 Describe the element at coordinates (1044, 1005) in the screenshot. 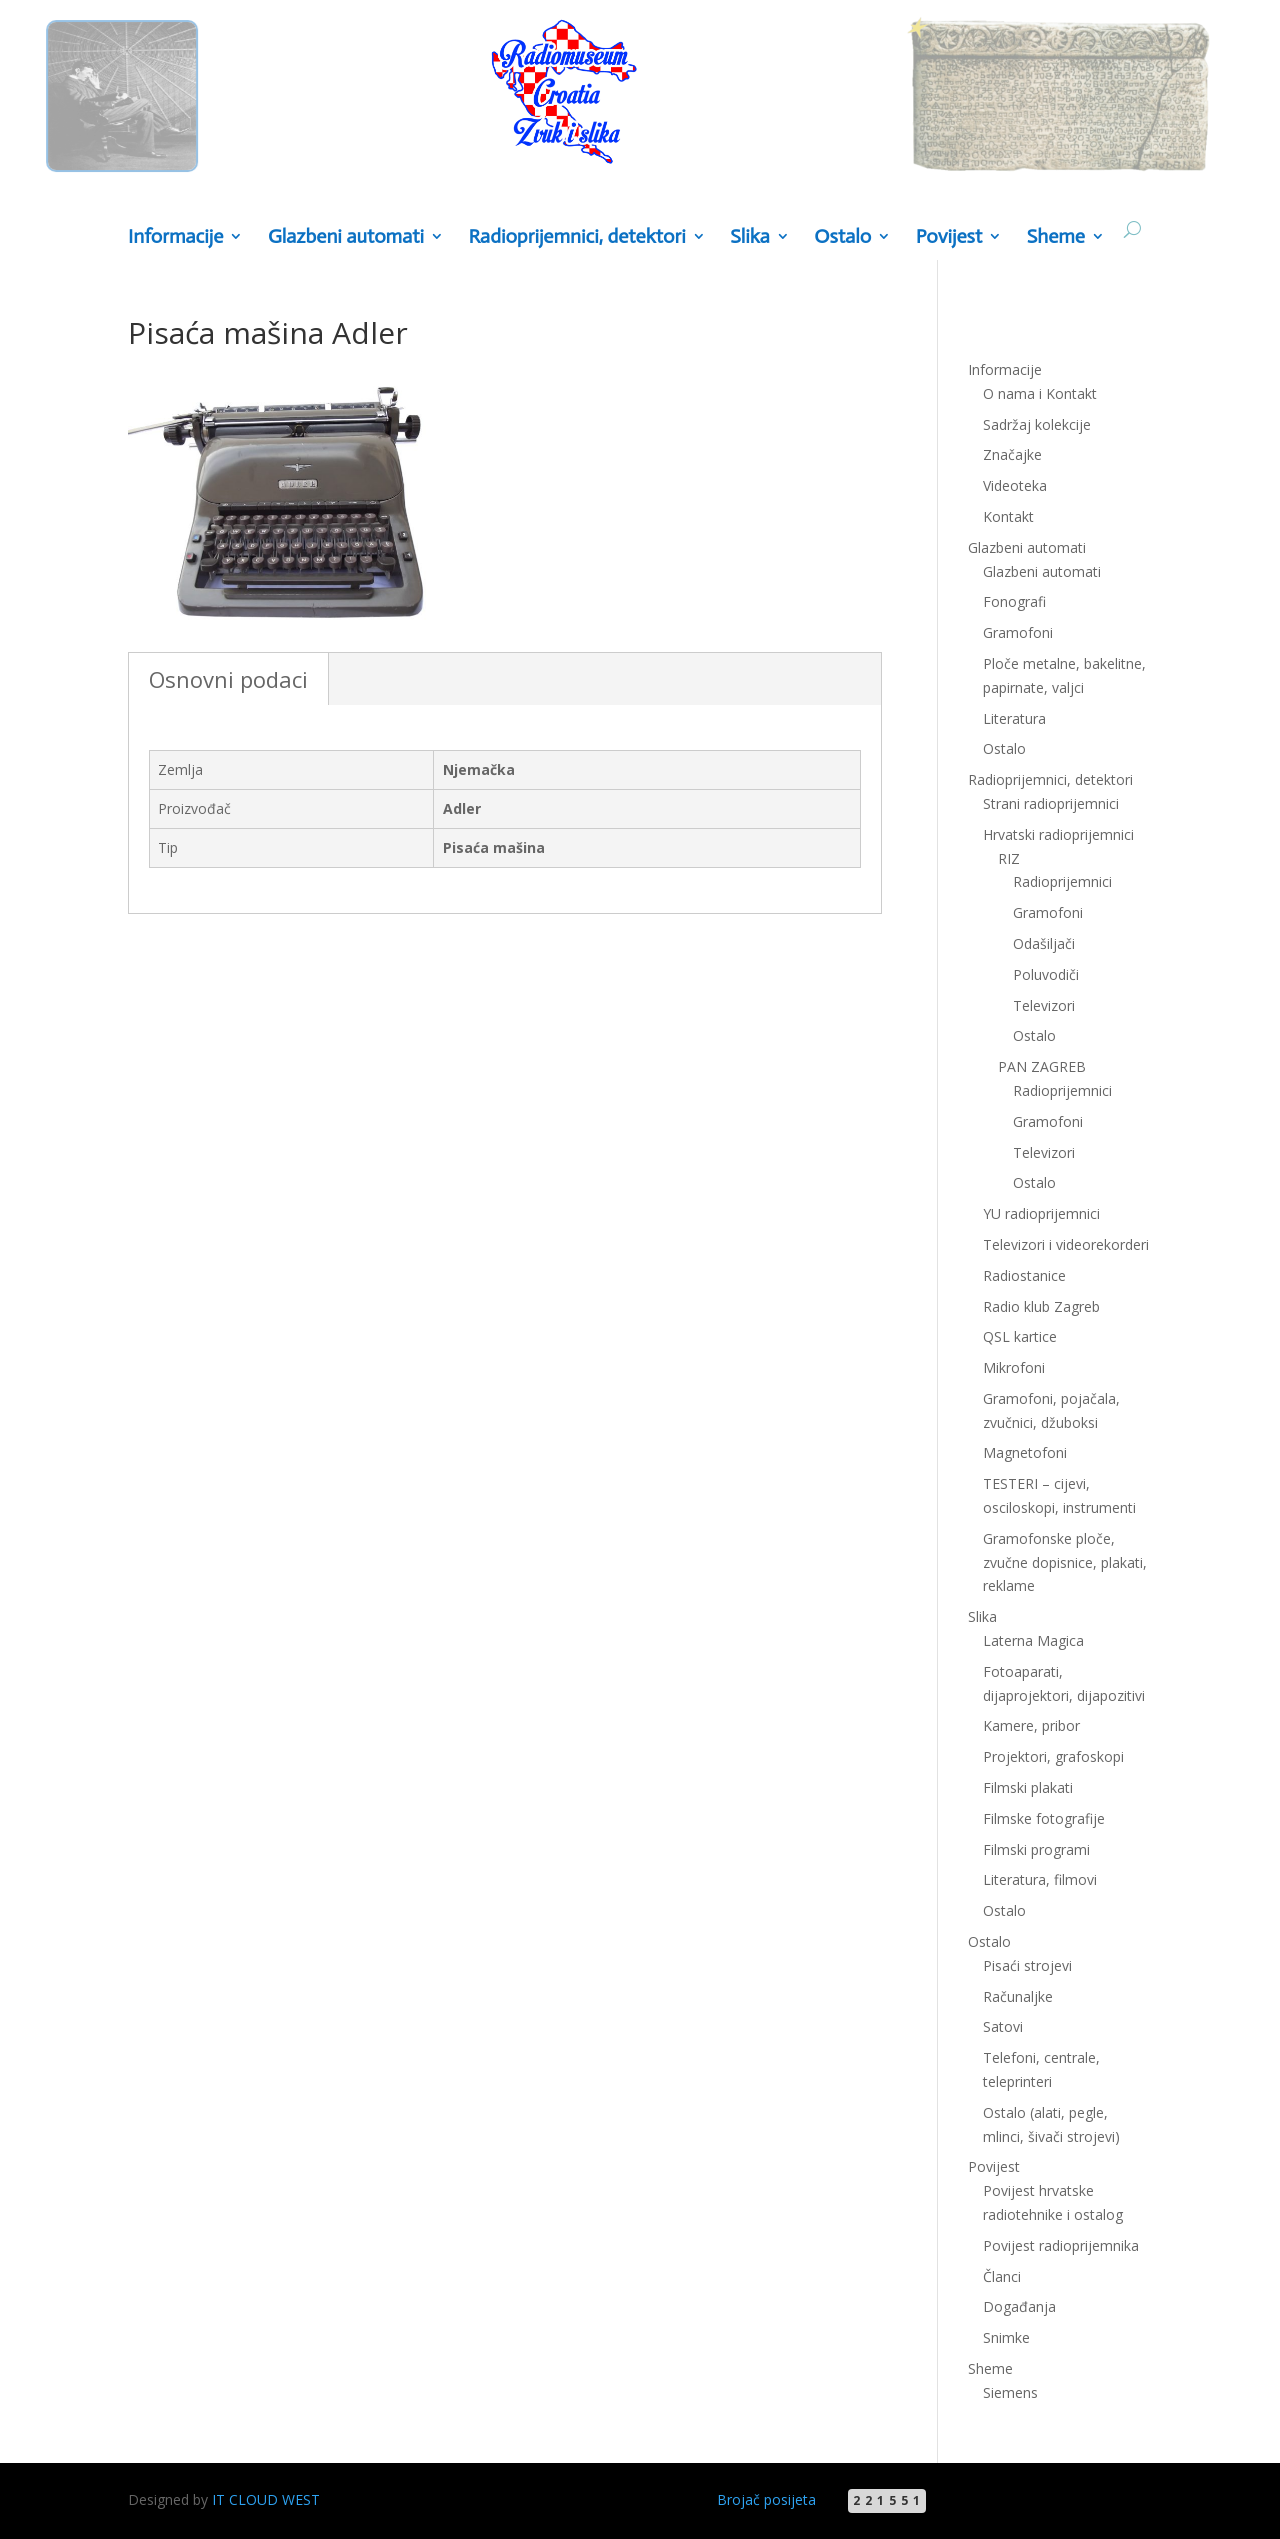

I see `Televizori` at that location.